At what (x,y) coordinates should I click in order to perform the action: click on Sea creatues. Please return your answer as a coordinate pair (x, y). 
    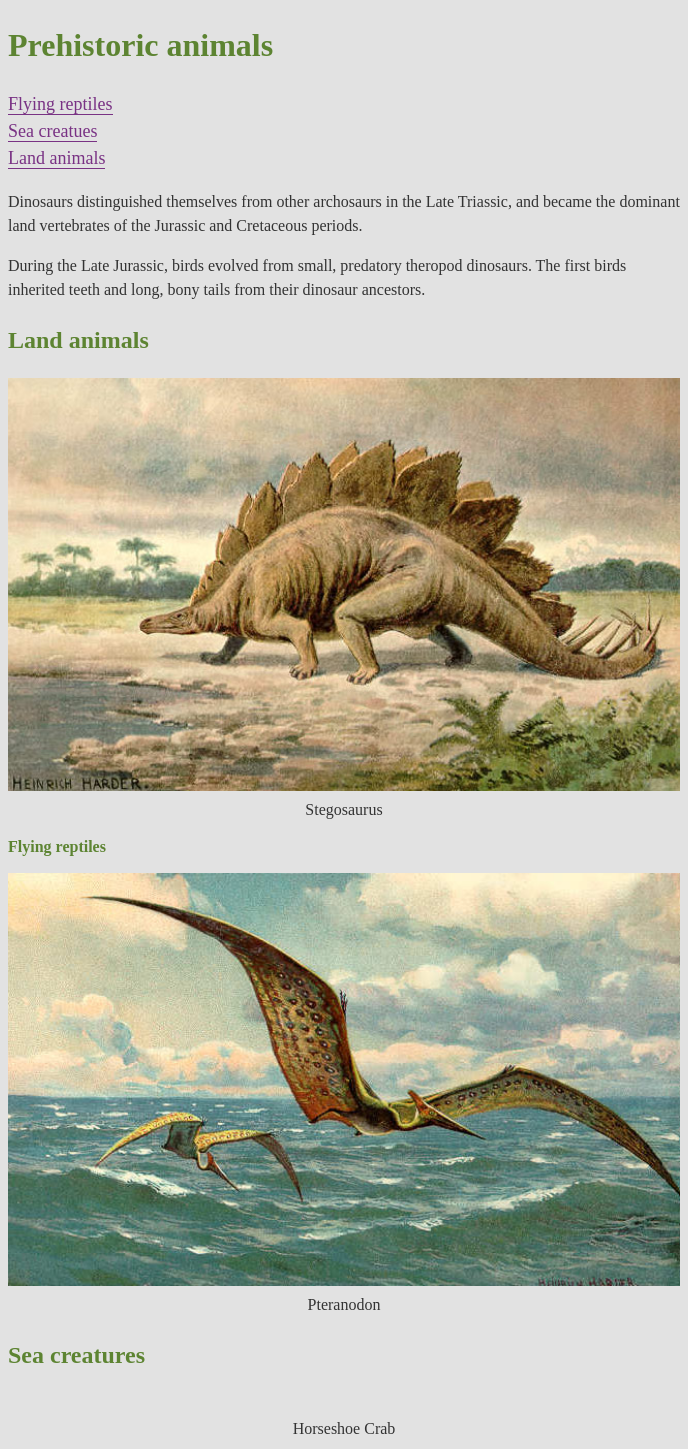
    Looking at the image, I should click on (52, 131).